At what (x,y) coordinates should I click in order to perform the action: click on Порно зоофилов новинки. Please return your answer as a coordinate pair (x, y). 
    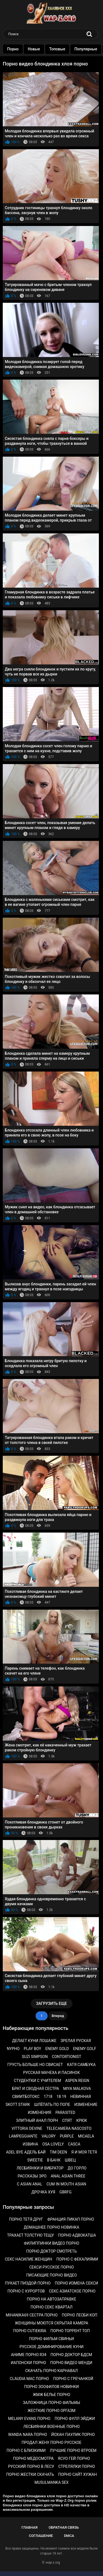
    Looking at the image, I should click on (51, 2386).